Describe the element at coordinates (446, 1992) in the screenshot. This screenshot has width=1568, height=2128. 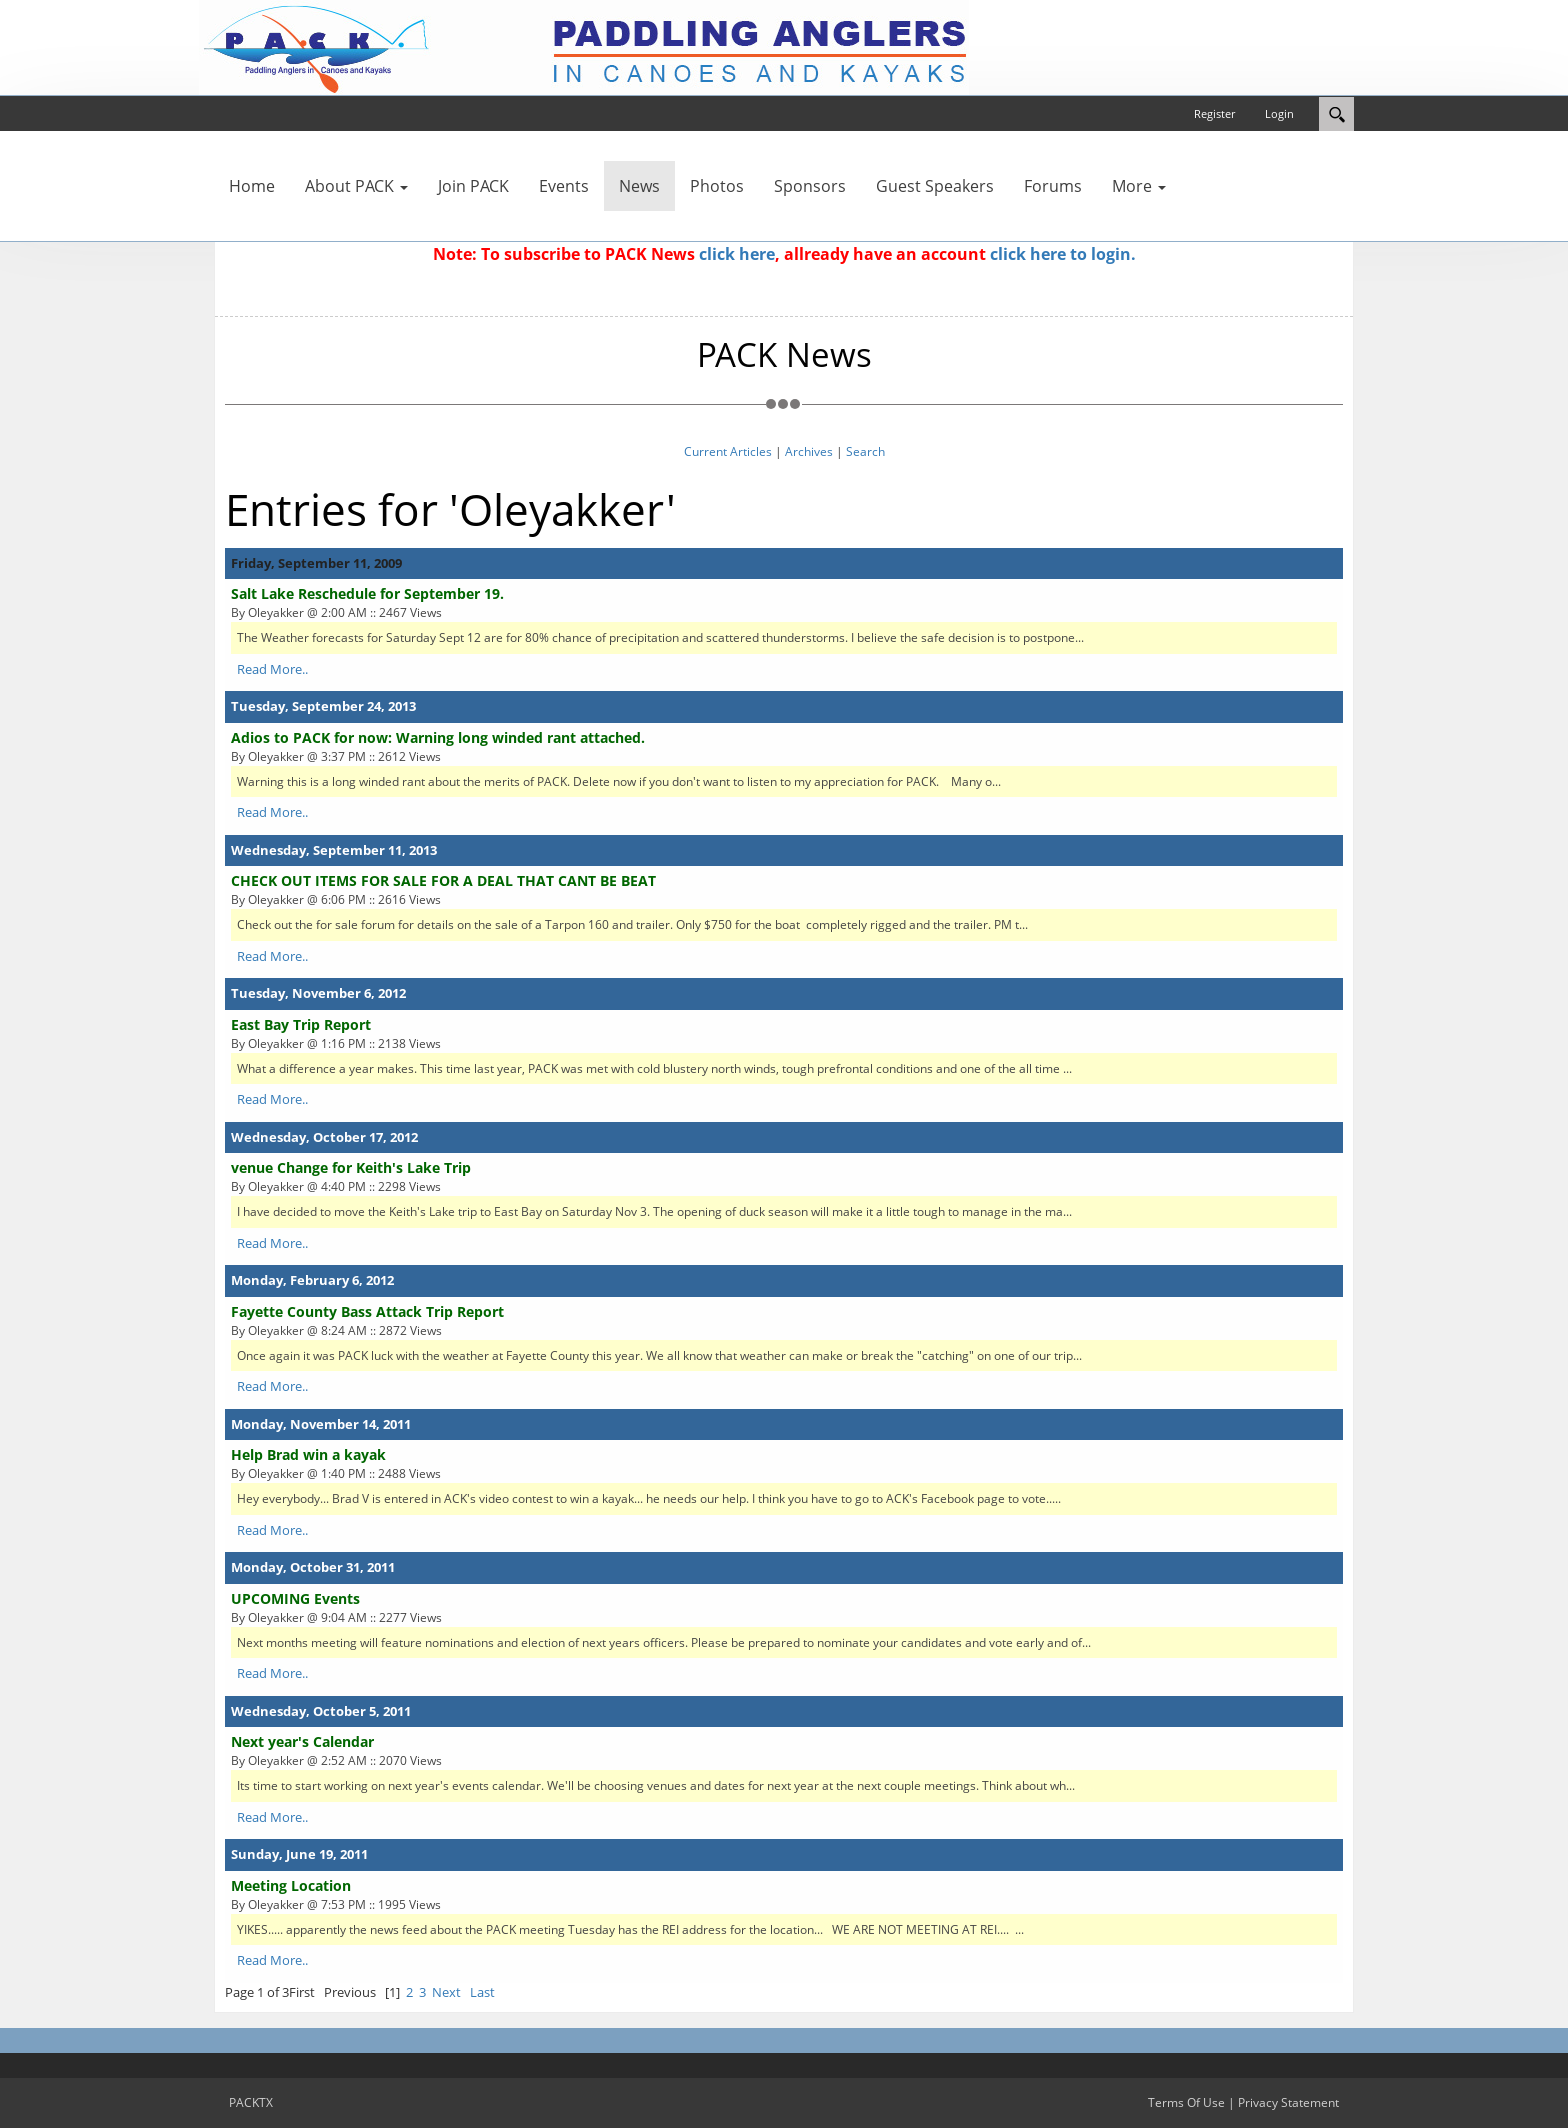
I see `Next` at that location.